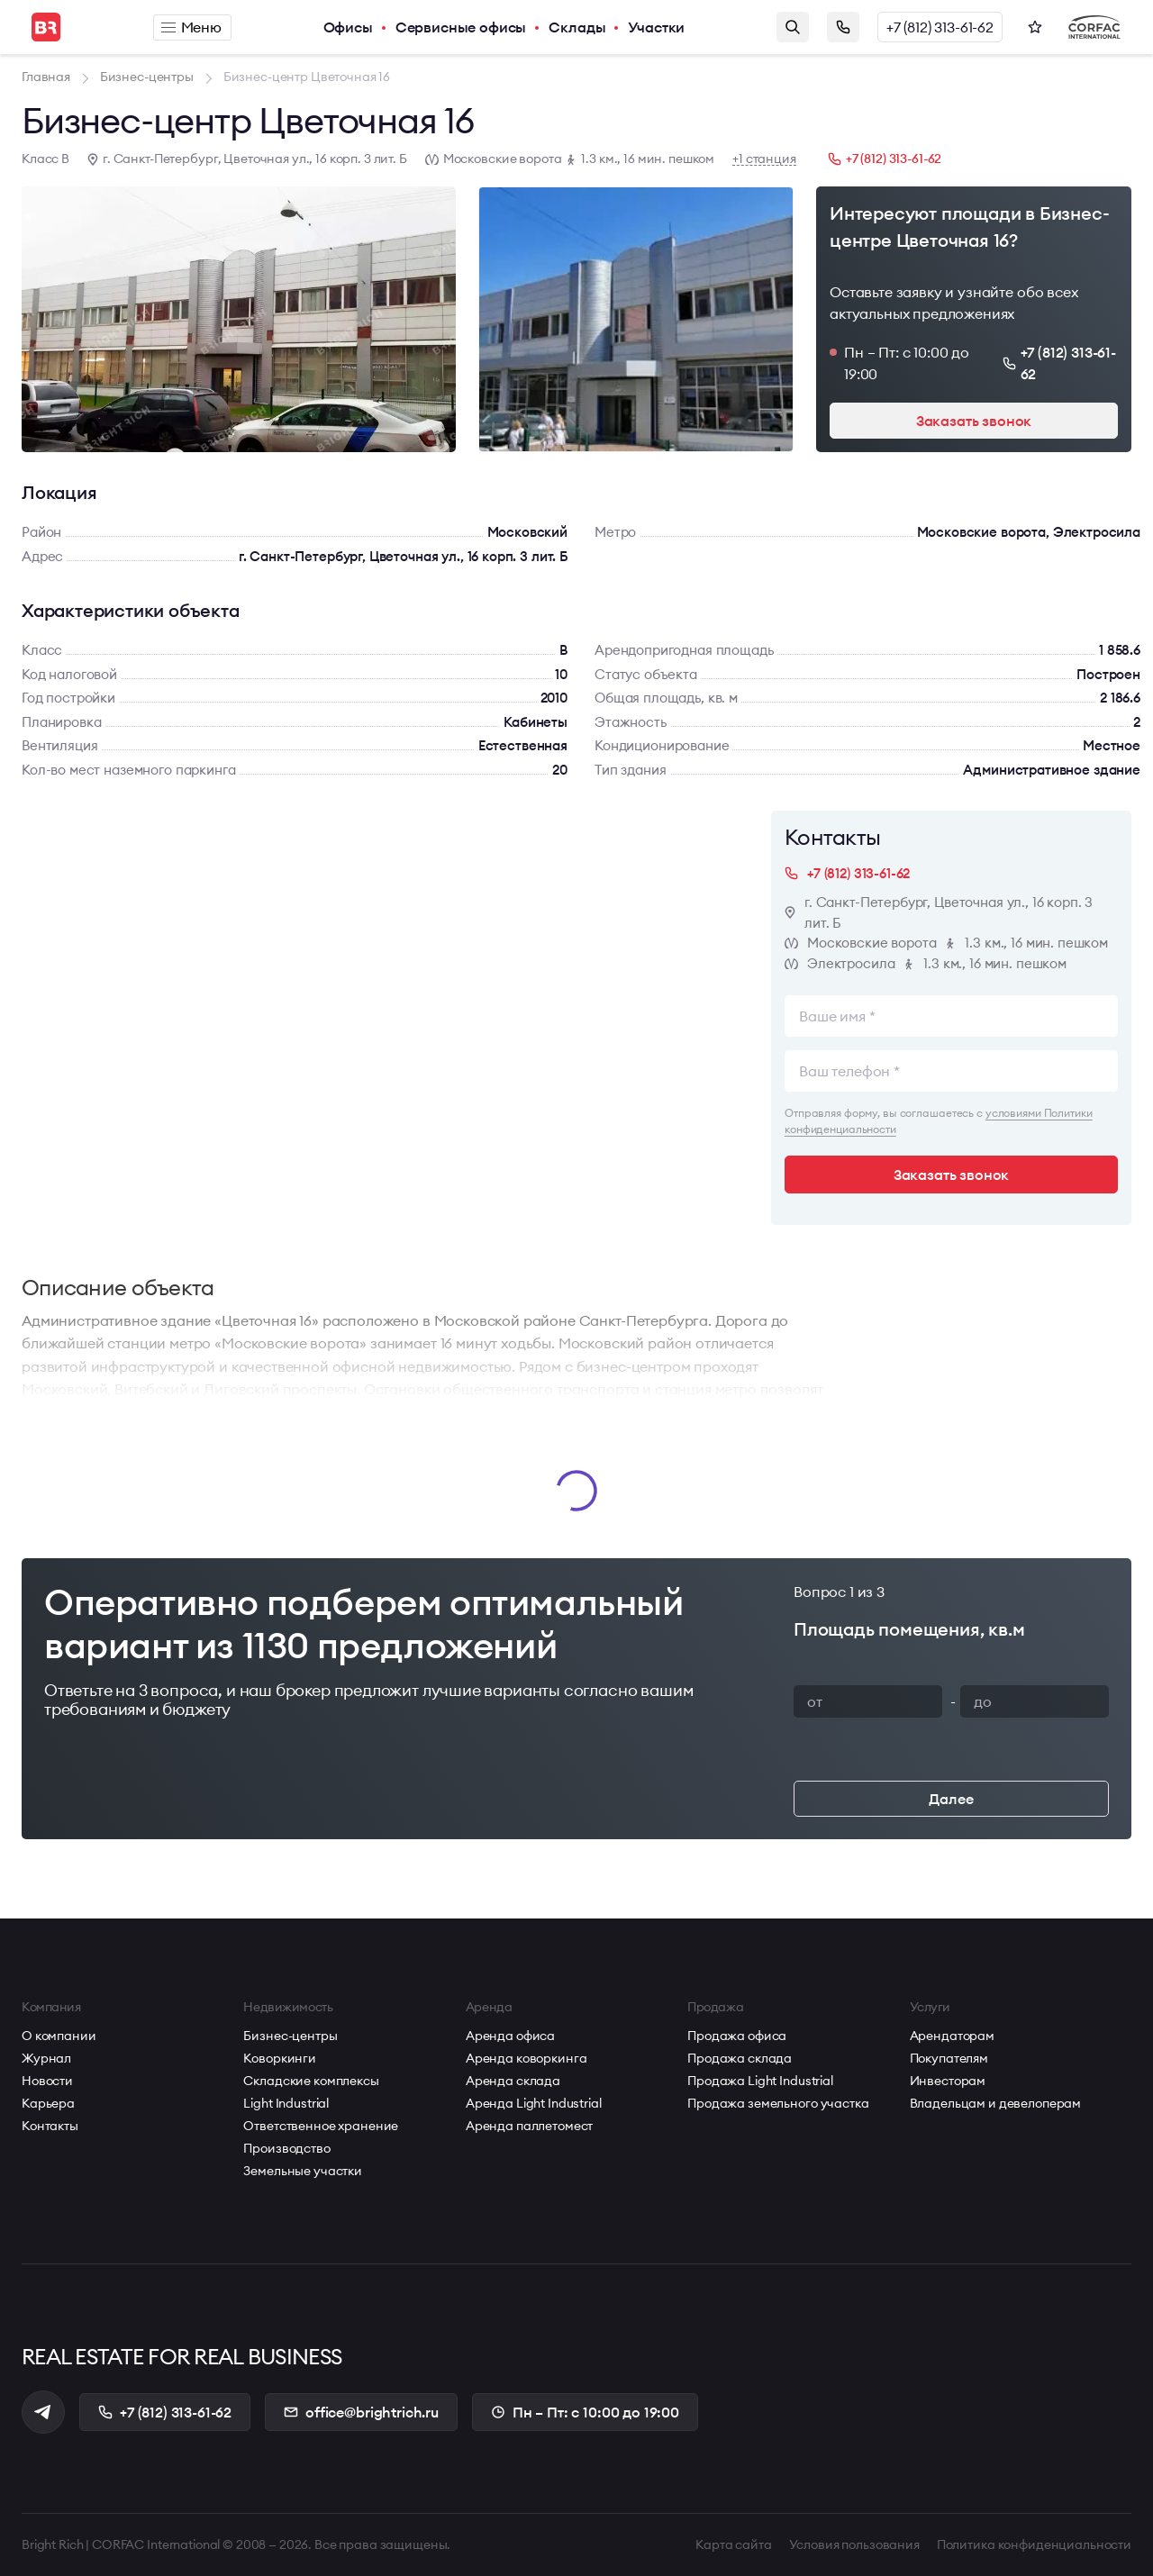 The width and height of the screenshot is (1153, 2576). Describe the element at coordinates (47, 2081) in the screenshot. I see `Новости` at that location.